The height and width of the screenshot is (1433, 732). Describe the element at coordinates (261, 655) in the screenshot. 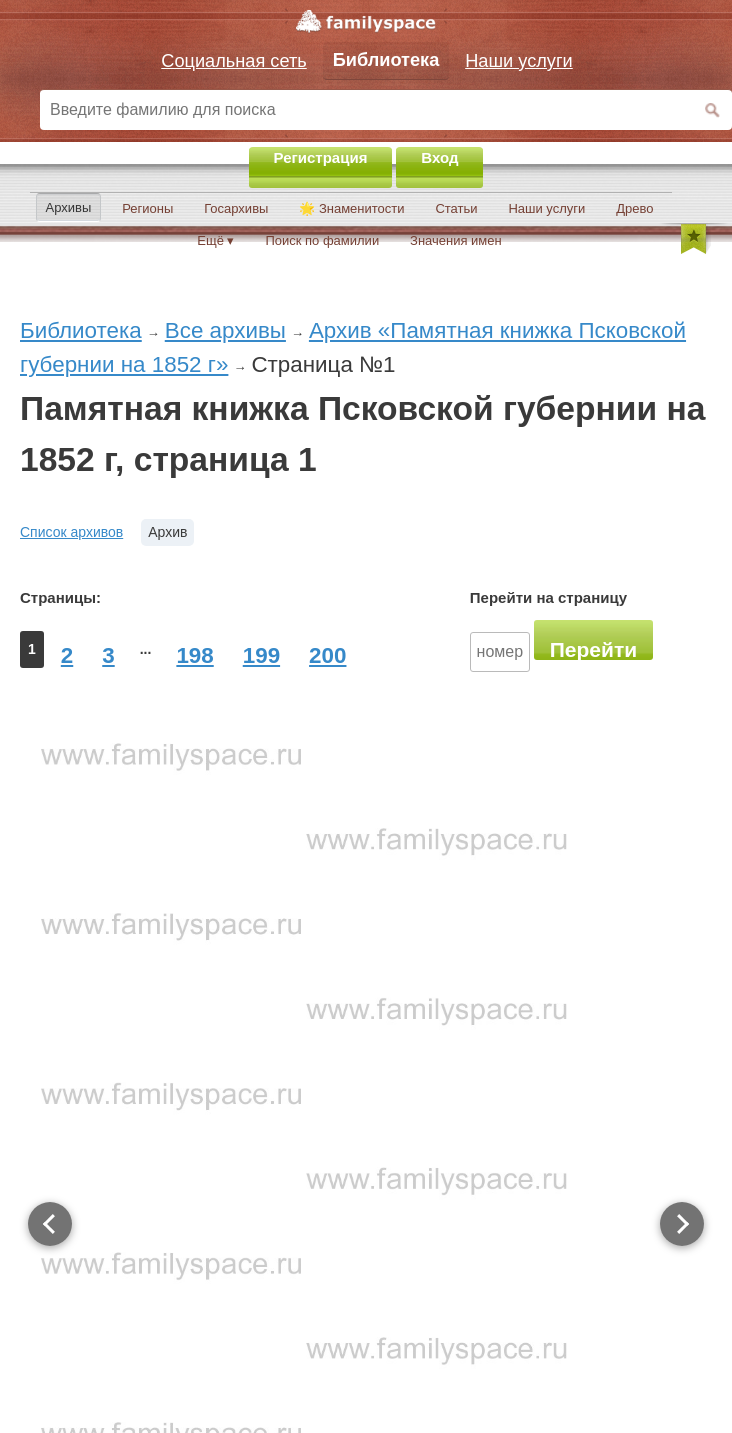

I see `199` at that location.